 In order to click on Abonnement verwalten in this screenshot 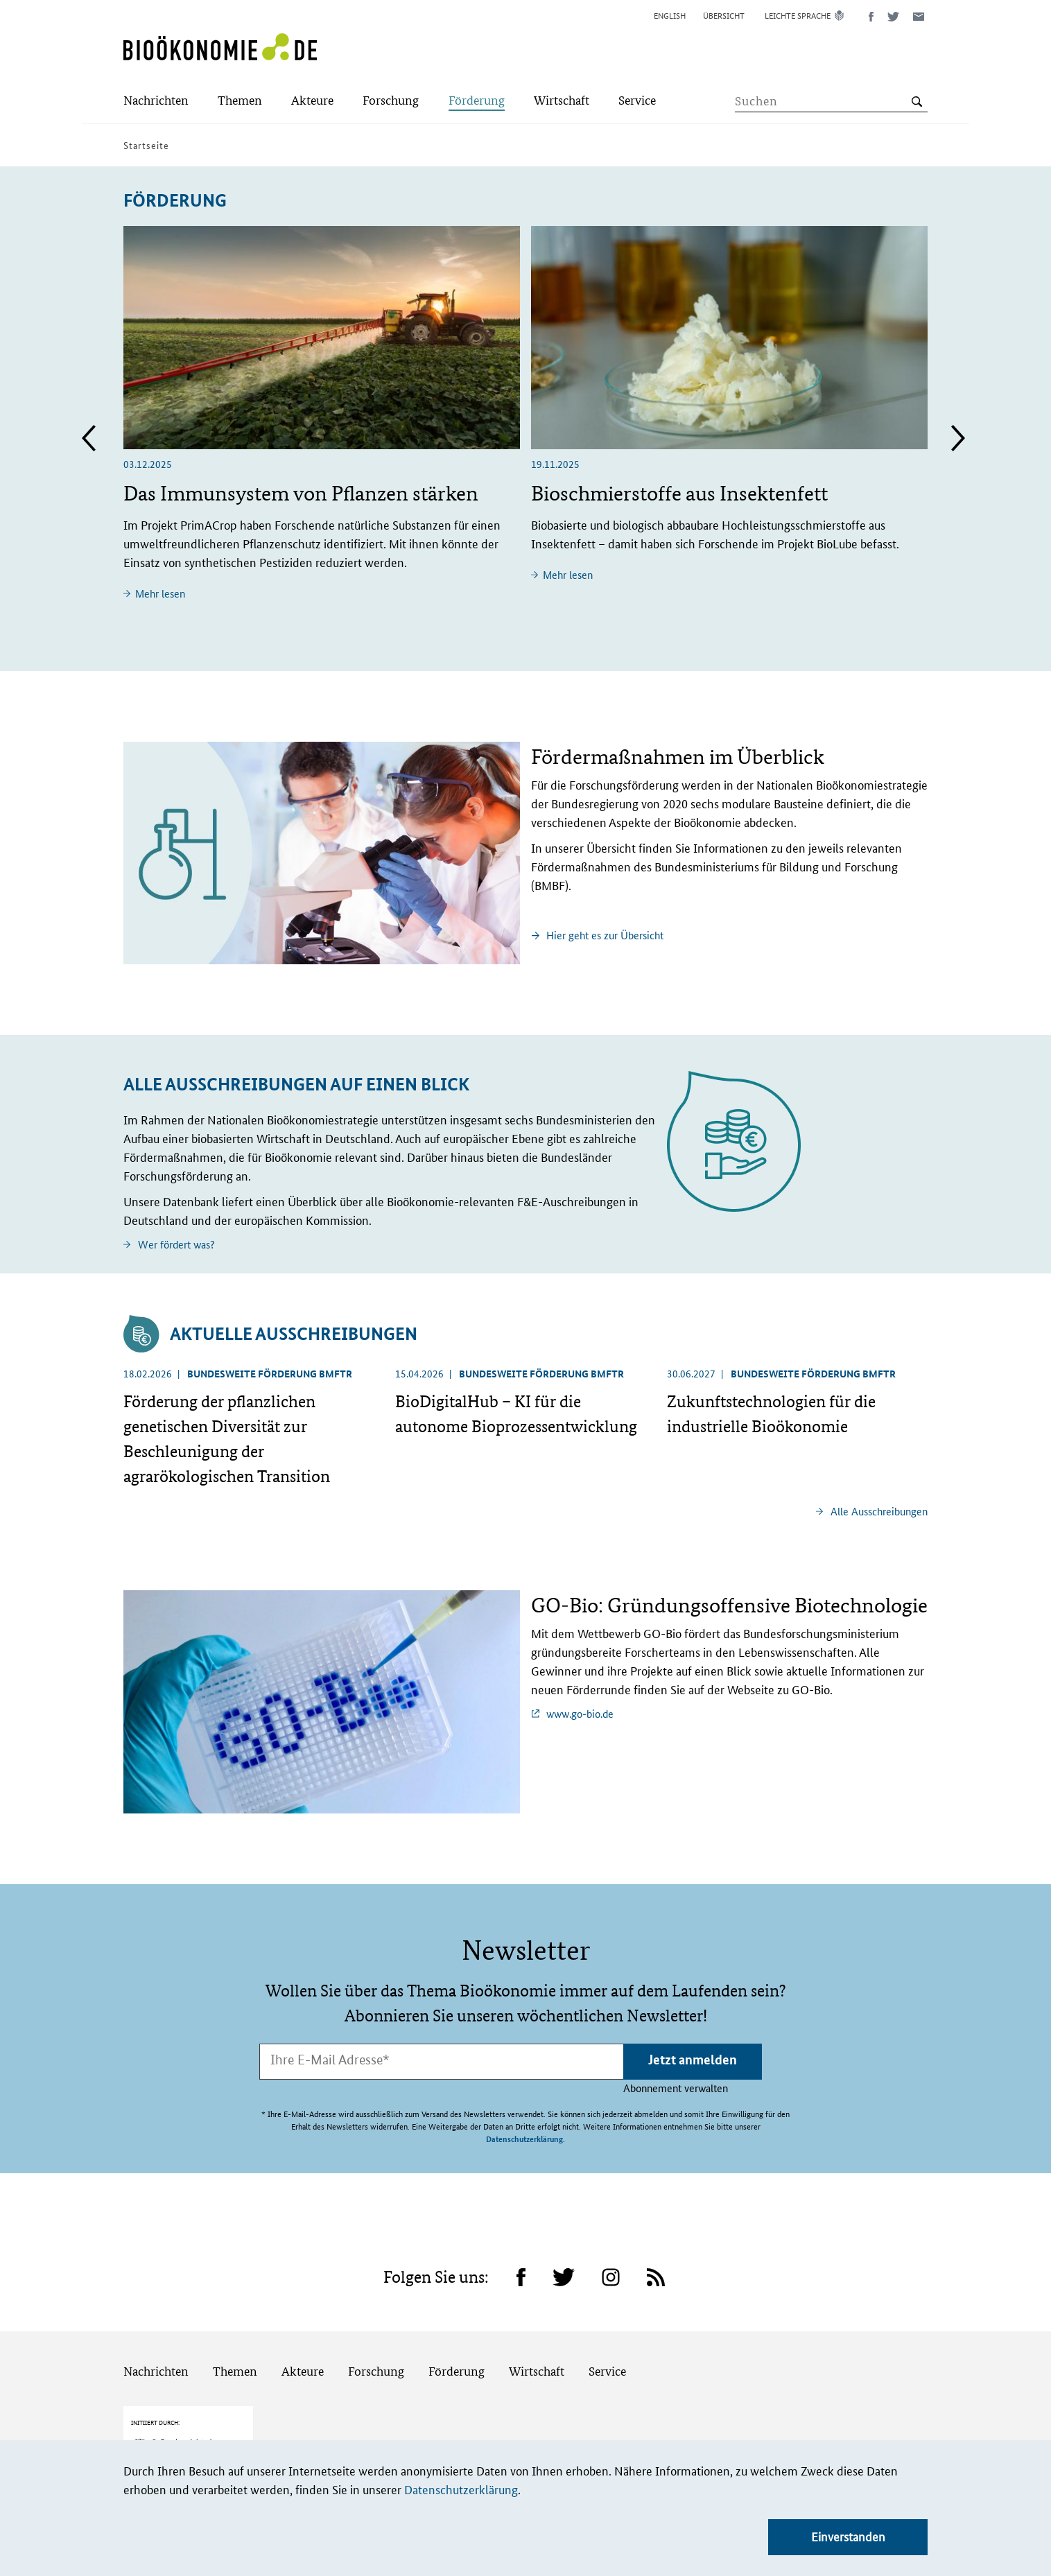, I will do `click(675, 2087)`.